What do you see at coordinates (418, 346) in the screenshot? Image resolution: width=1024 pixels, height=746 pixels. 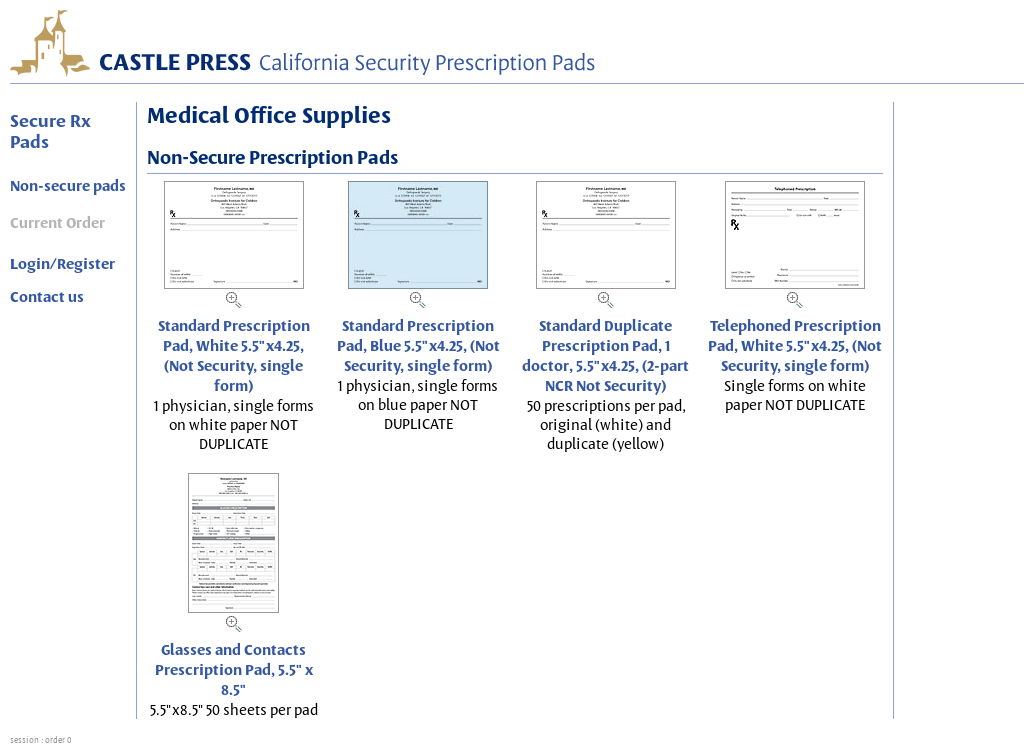 I see `Standard Prescription Pad, Blue 5.5"x4.25, (Not Security, single form)` at bounding box center [418, 346].